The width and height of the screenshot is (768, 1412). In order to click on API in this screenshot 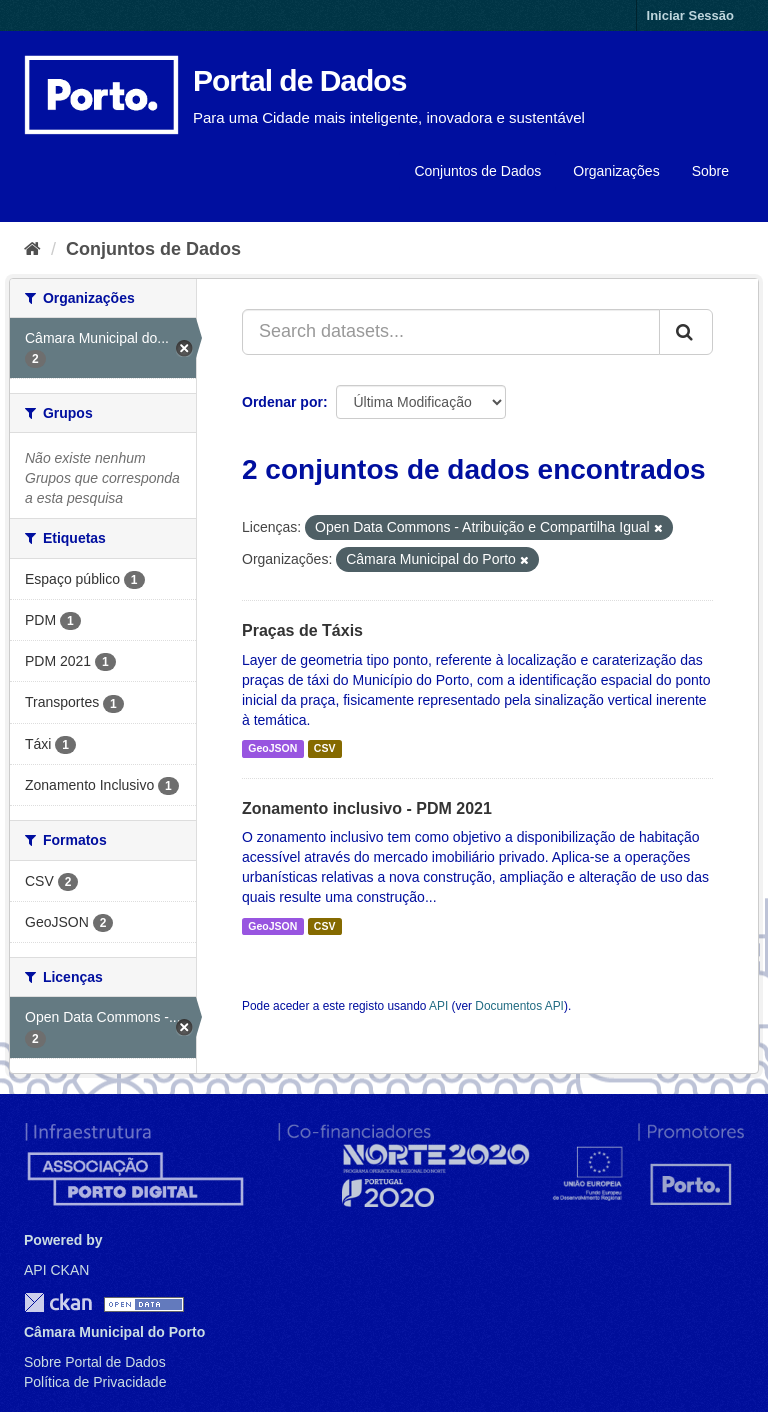, I will do `click(438, 1006)`.